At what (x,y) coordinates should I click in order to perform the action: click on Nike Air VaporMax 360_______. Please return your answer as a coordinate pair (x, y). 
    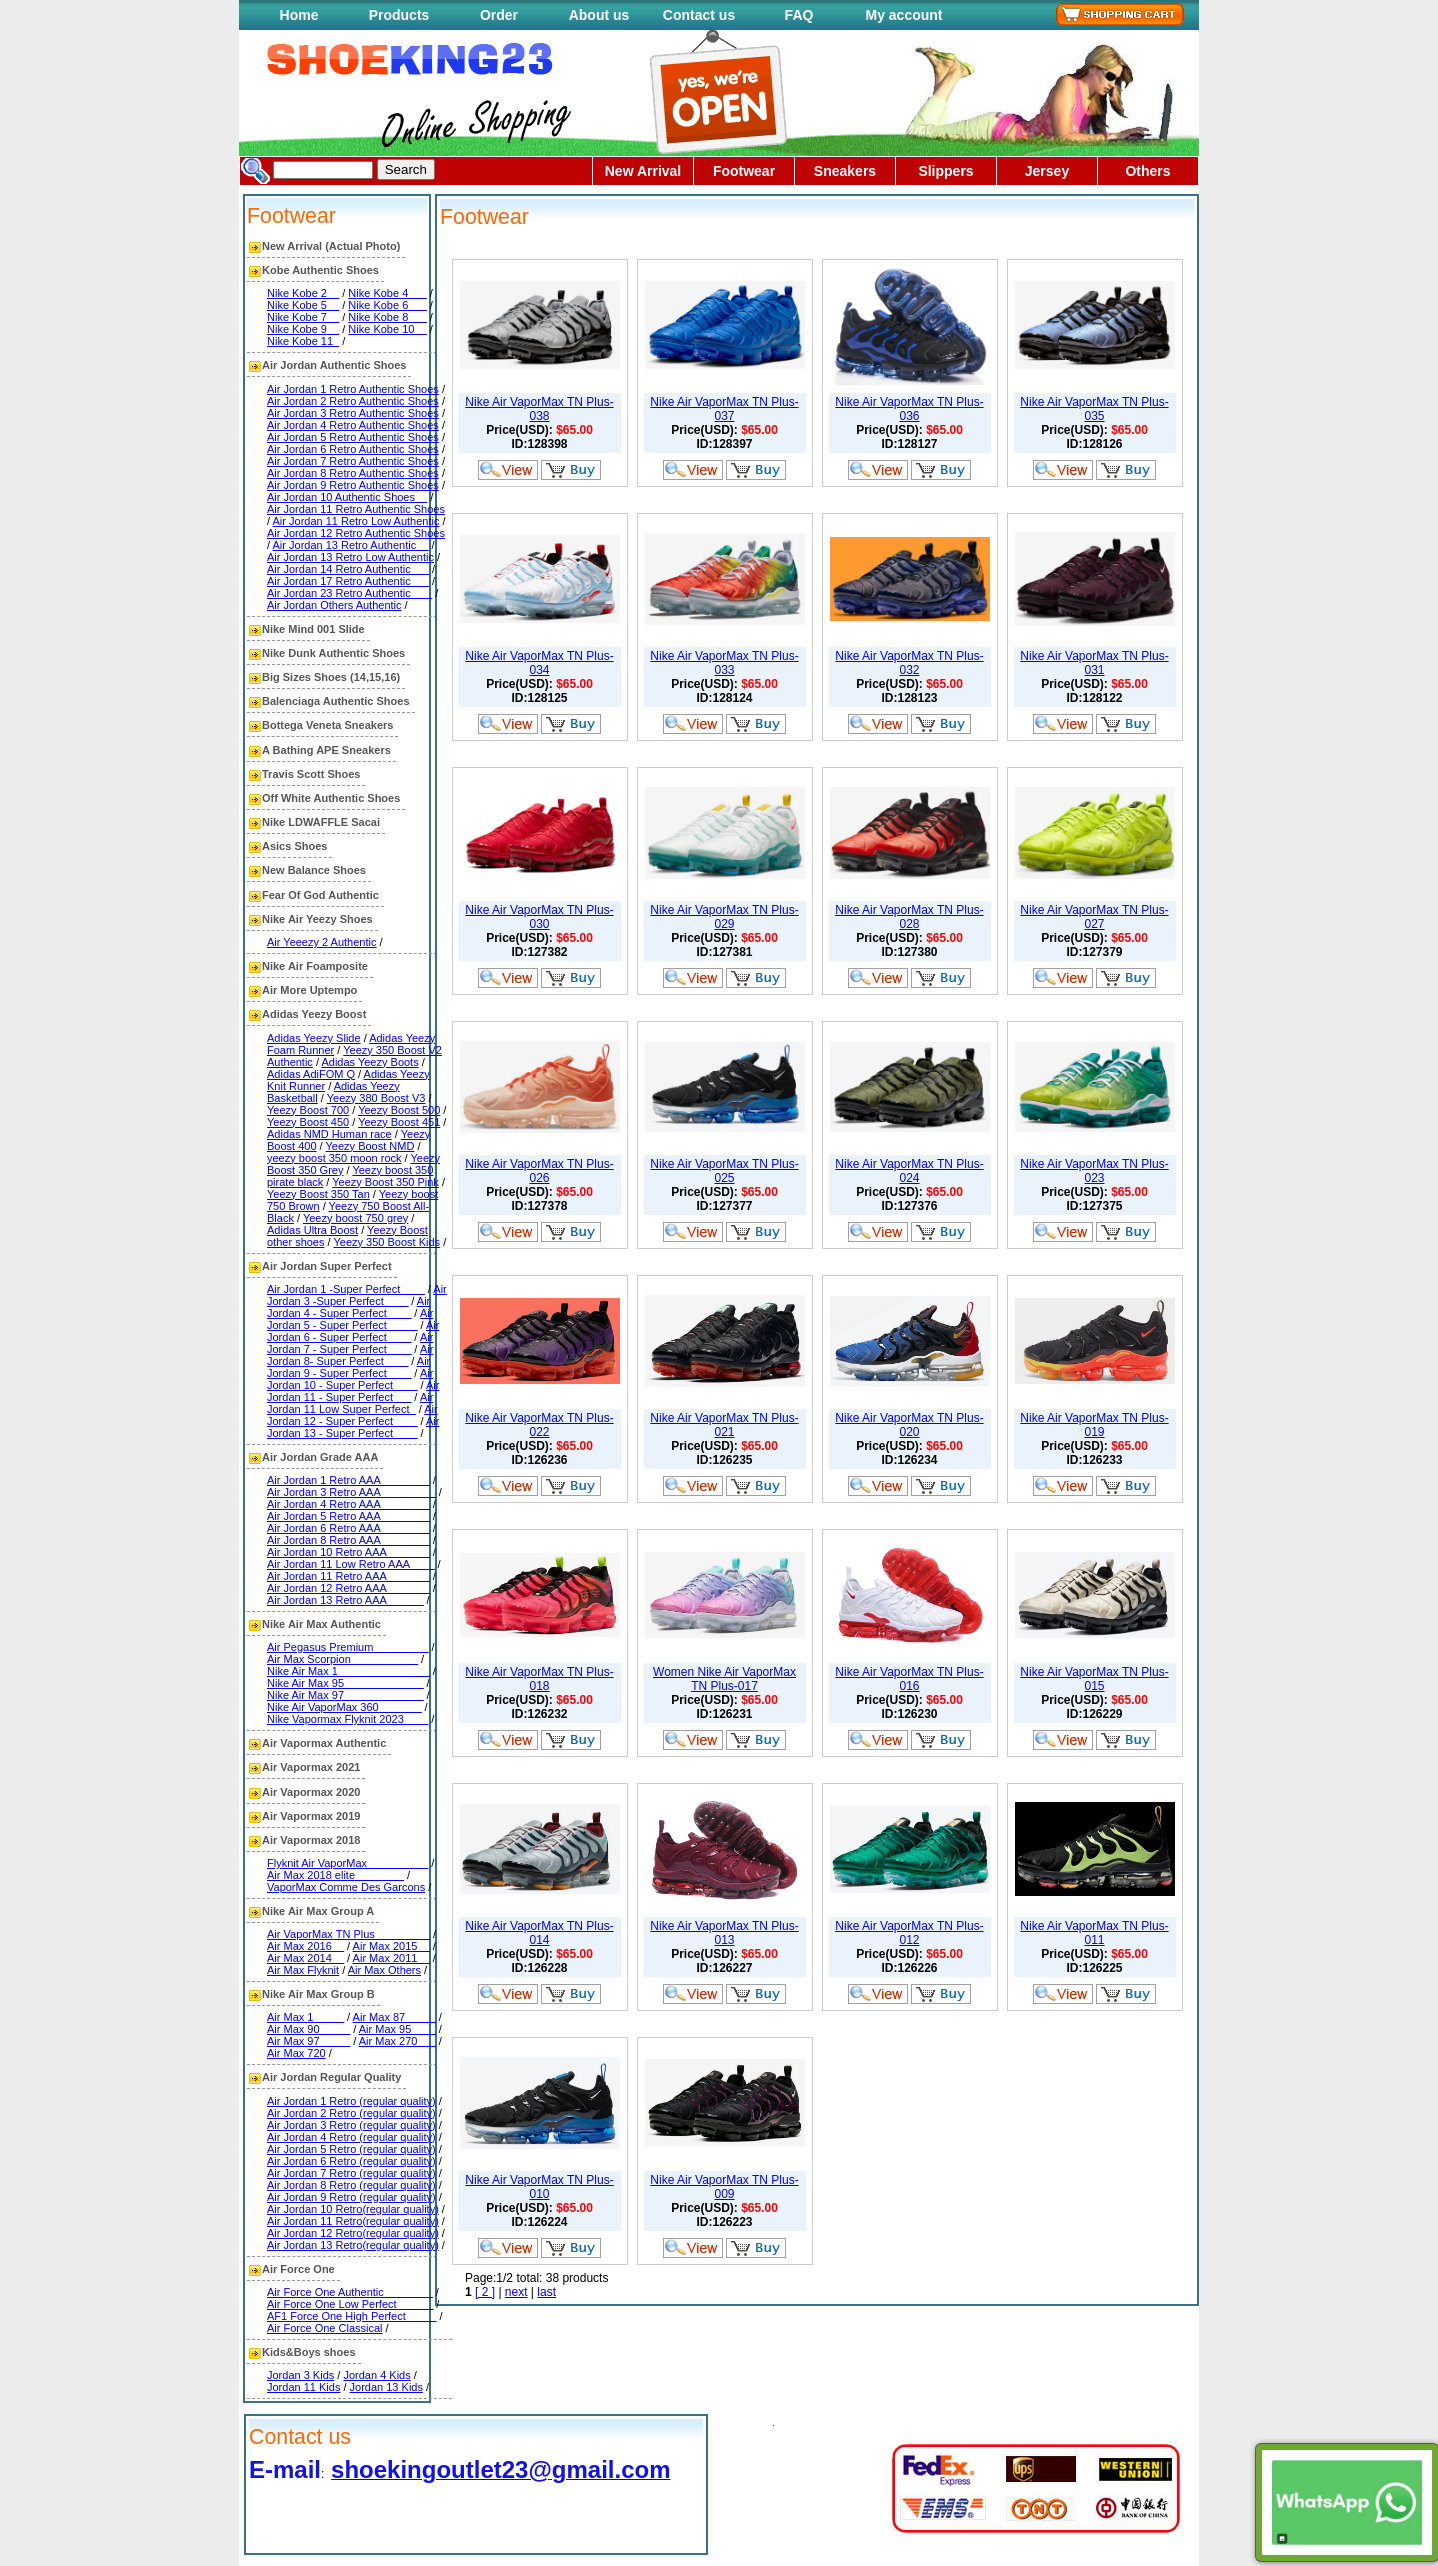
    Looking at the image, I should click on (344, 1707).